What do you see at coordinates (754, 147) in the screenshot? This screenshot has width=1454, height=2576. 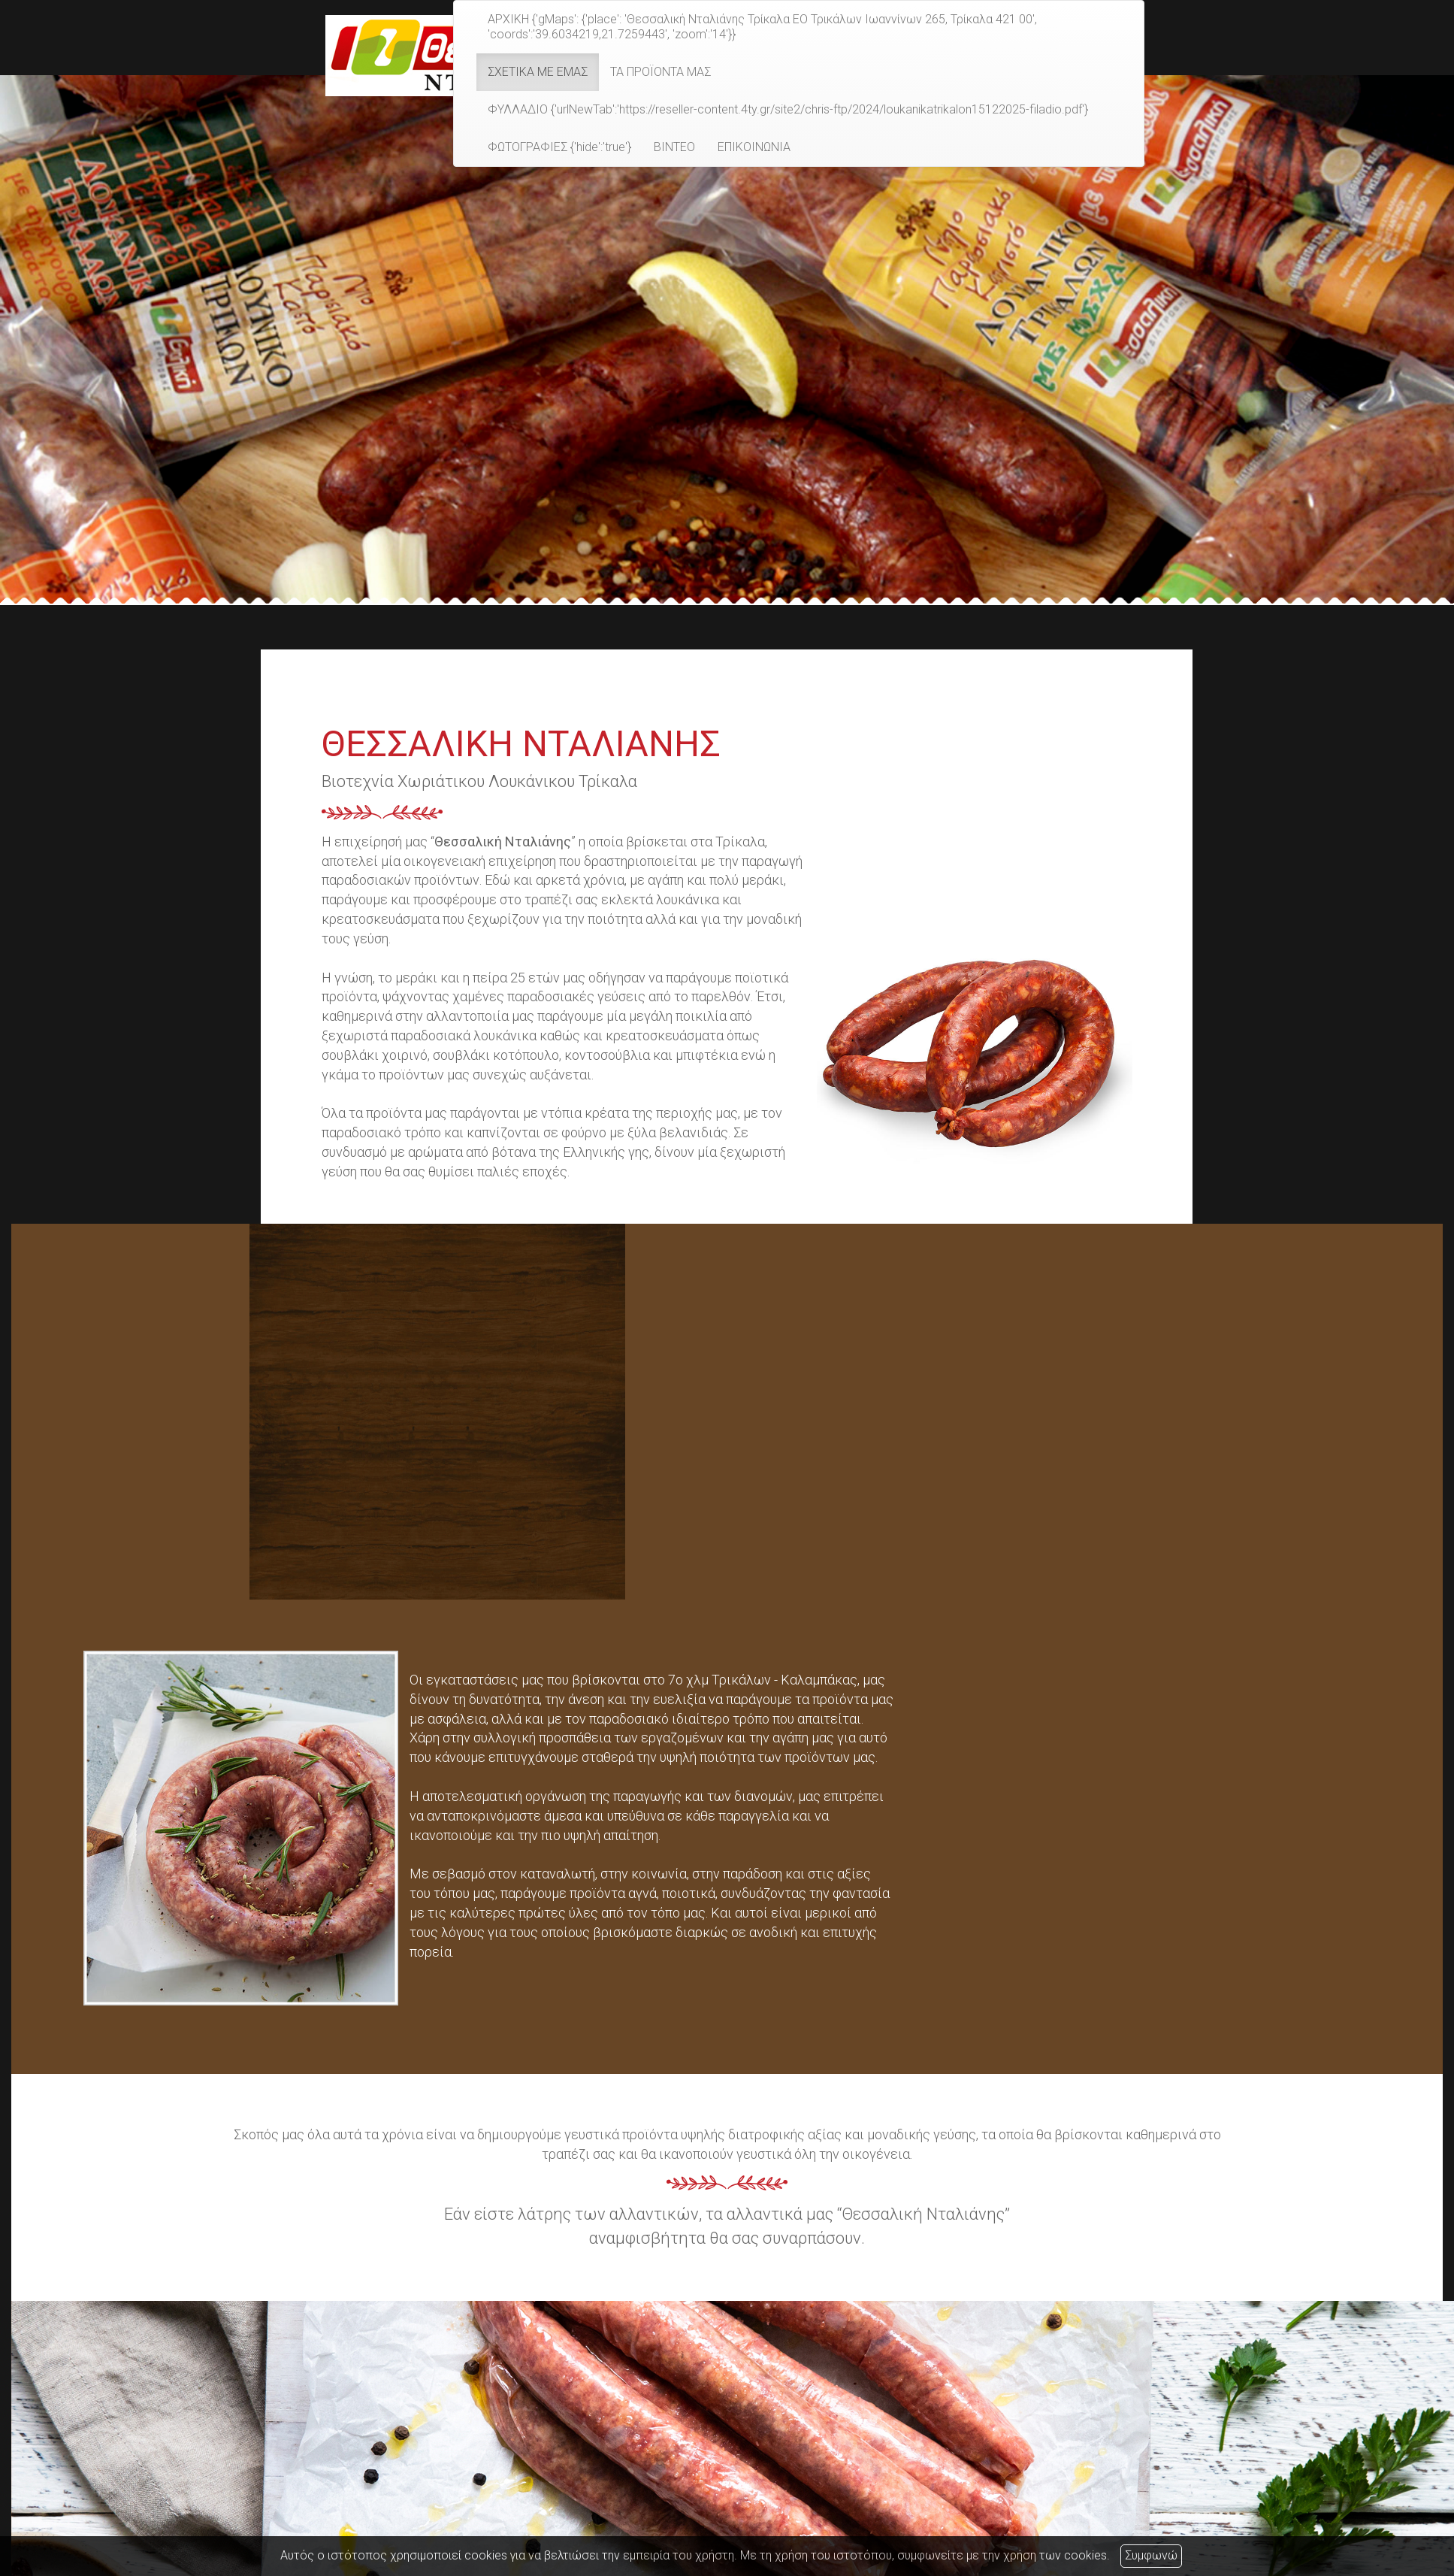 I see `ΕΠΙΚΟΙΝΩΝΙΑ` at bounding box center [754, 147].